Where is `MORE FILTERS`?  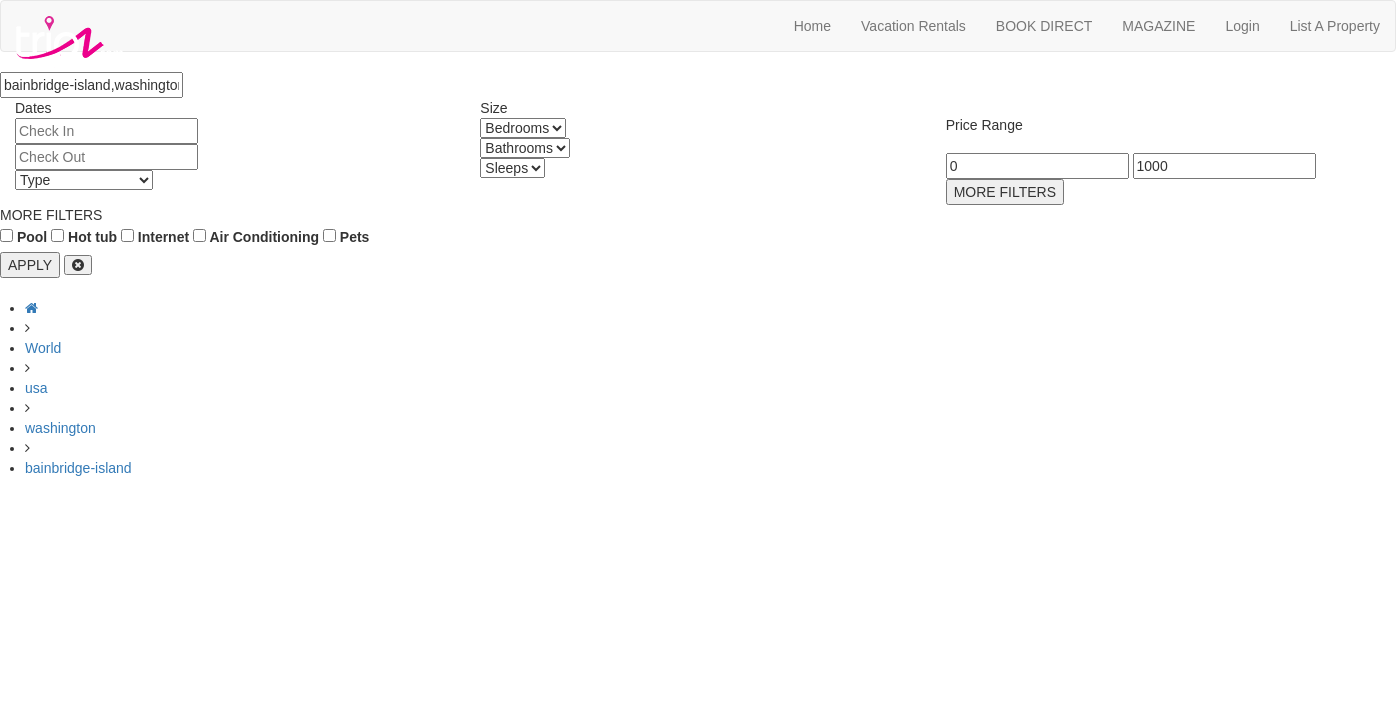
MORE FILTERS is located at coordinates (1005, 192).